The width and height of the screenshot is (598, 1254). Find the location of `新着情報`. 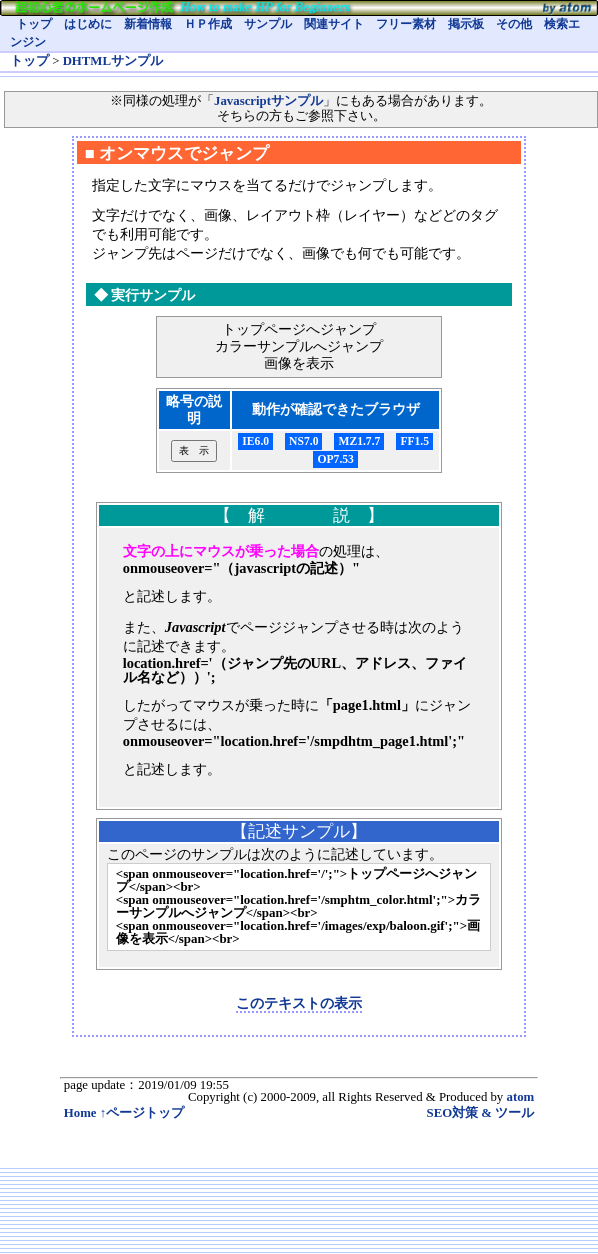

新着情報 is located at coordinates (148, 24).